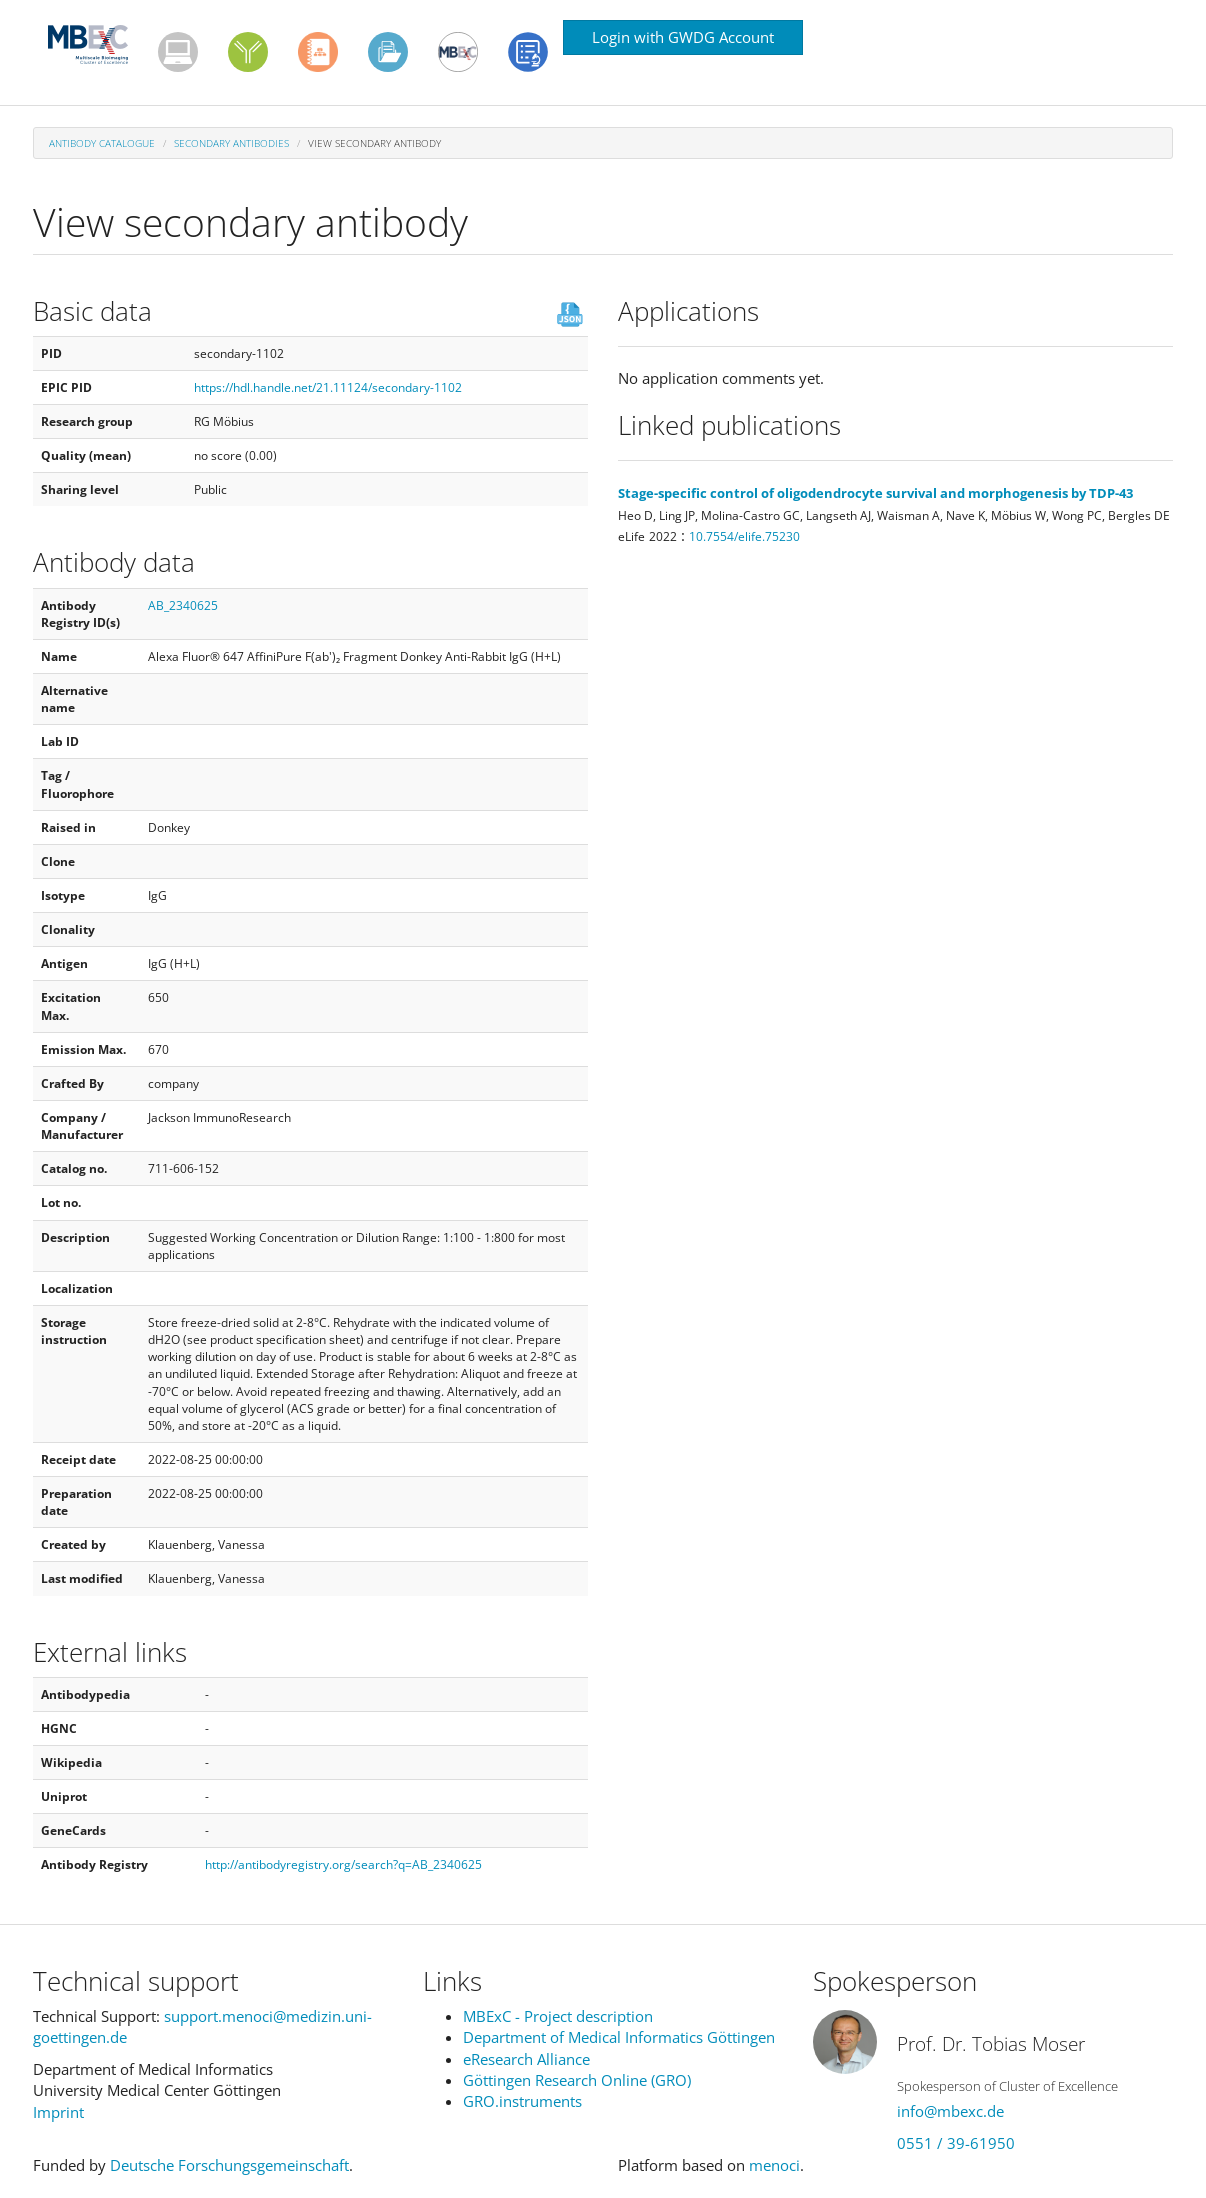  What do you see at coordinates (744, 536) in the screenshot?
I see `10.7554/elife.75230` at bounding box center [744, 536].